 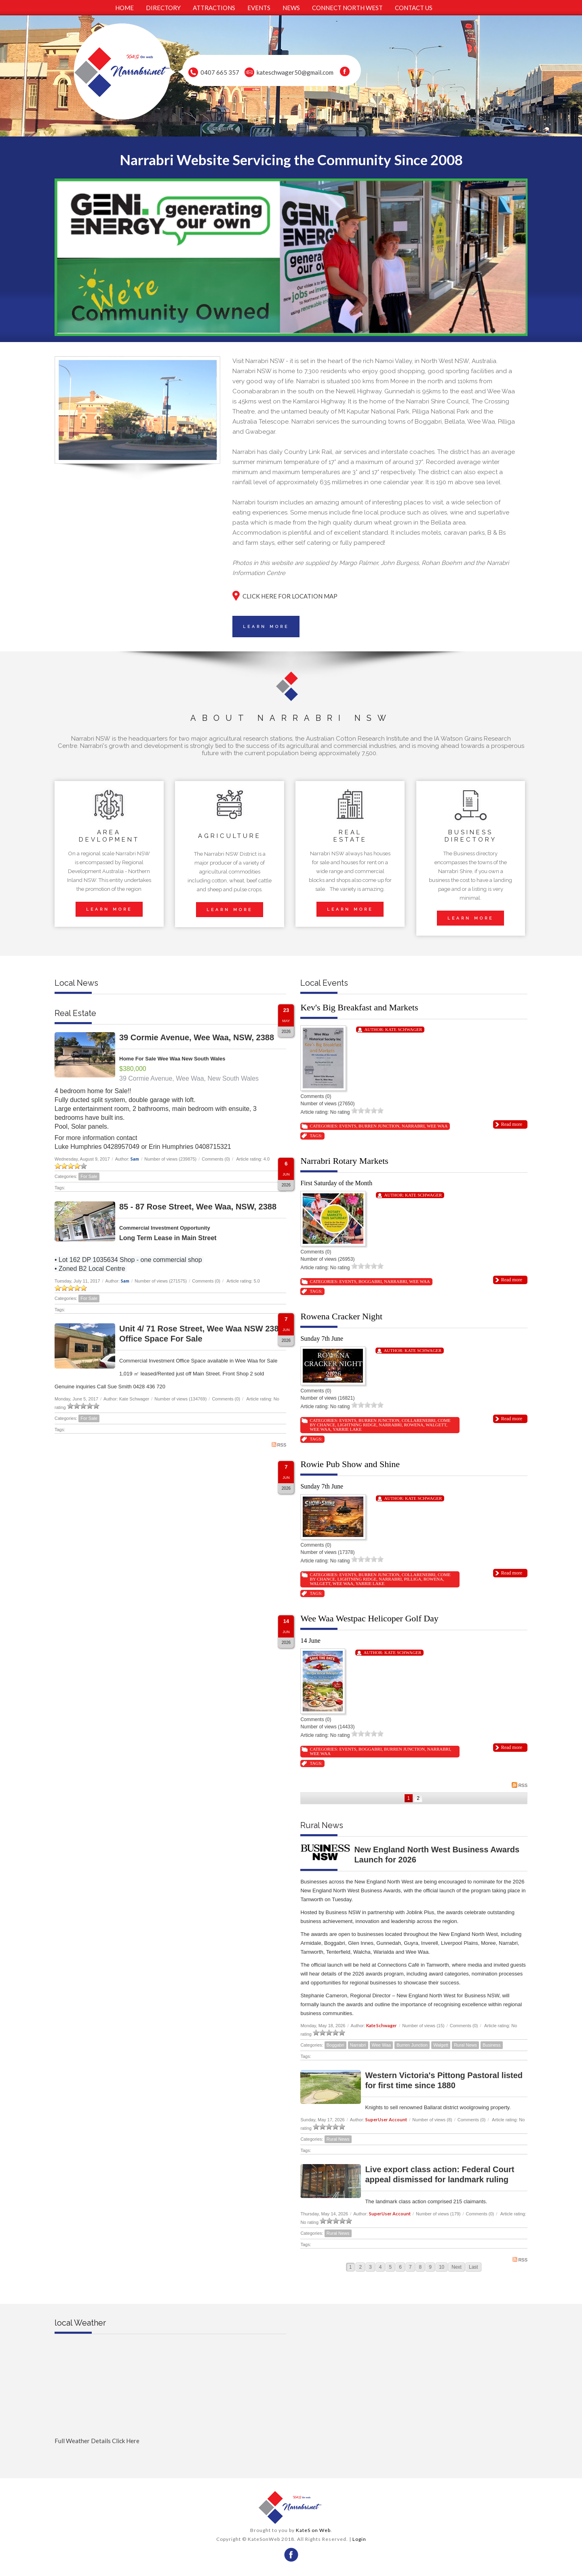 I want to click on 7 [Page 7], so click(x=410, y=2267).